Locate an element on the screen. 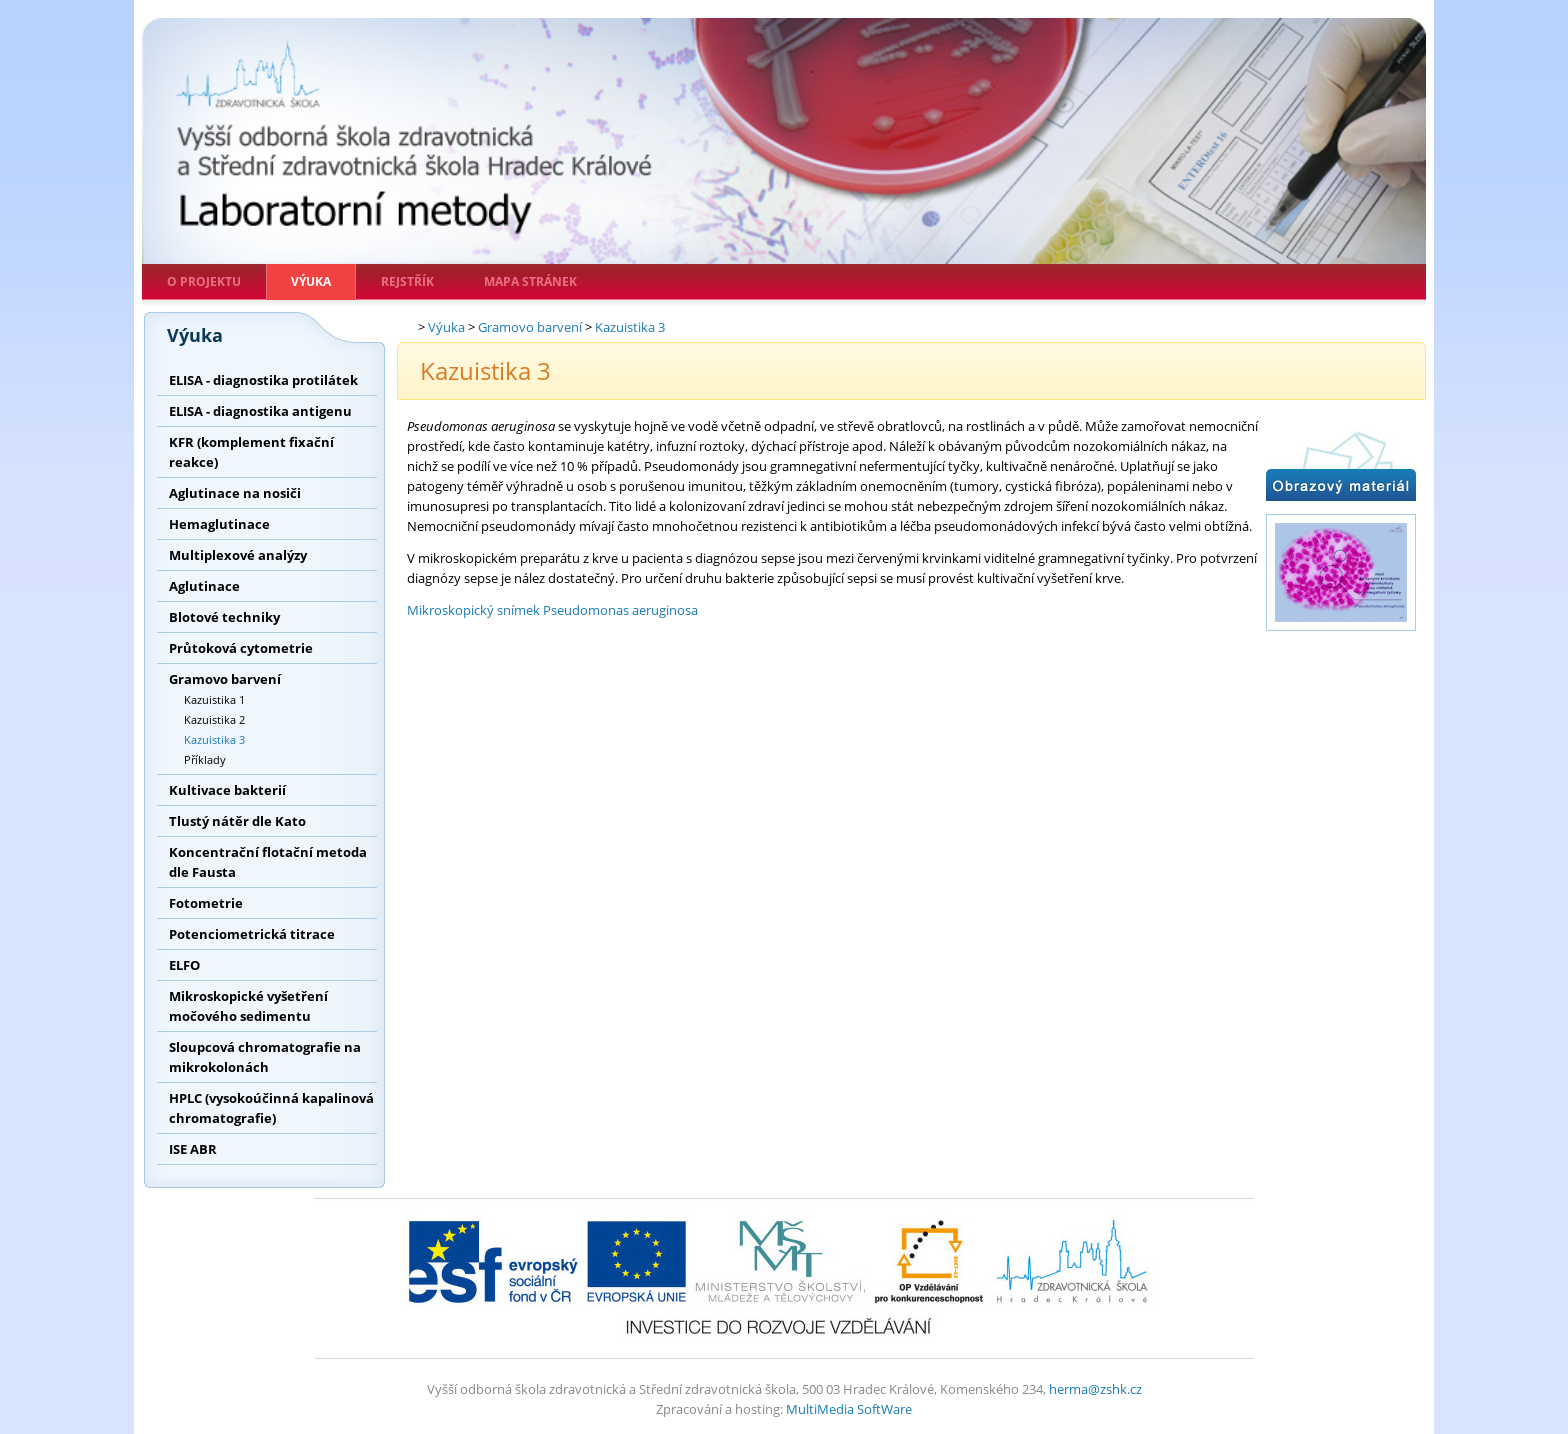 This screenshot has width=1568, height=1434. Příklady is located at coordinates (205, 759).